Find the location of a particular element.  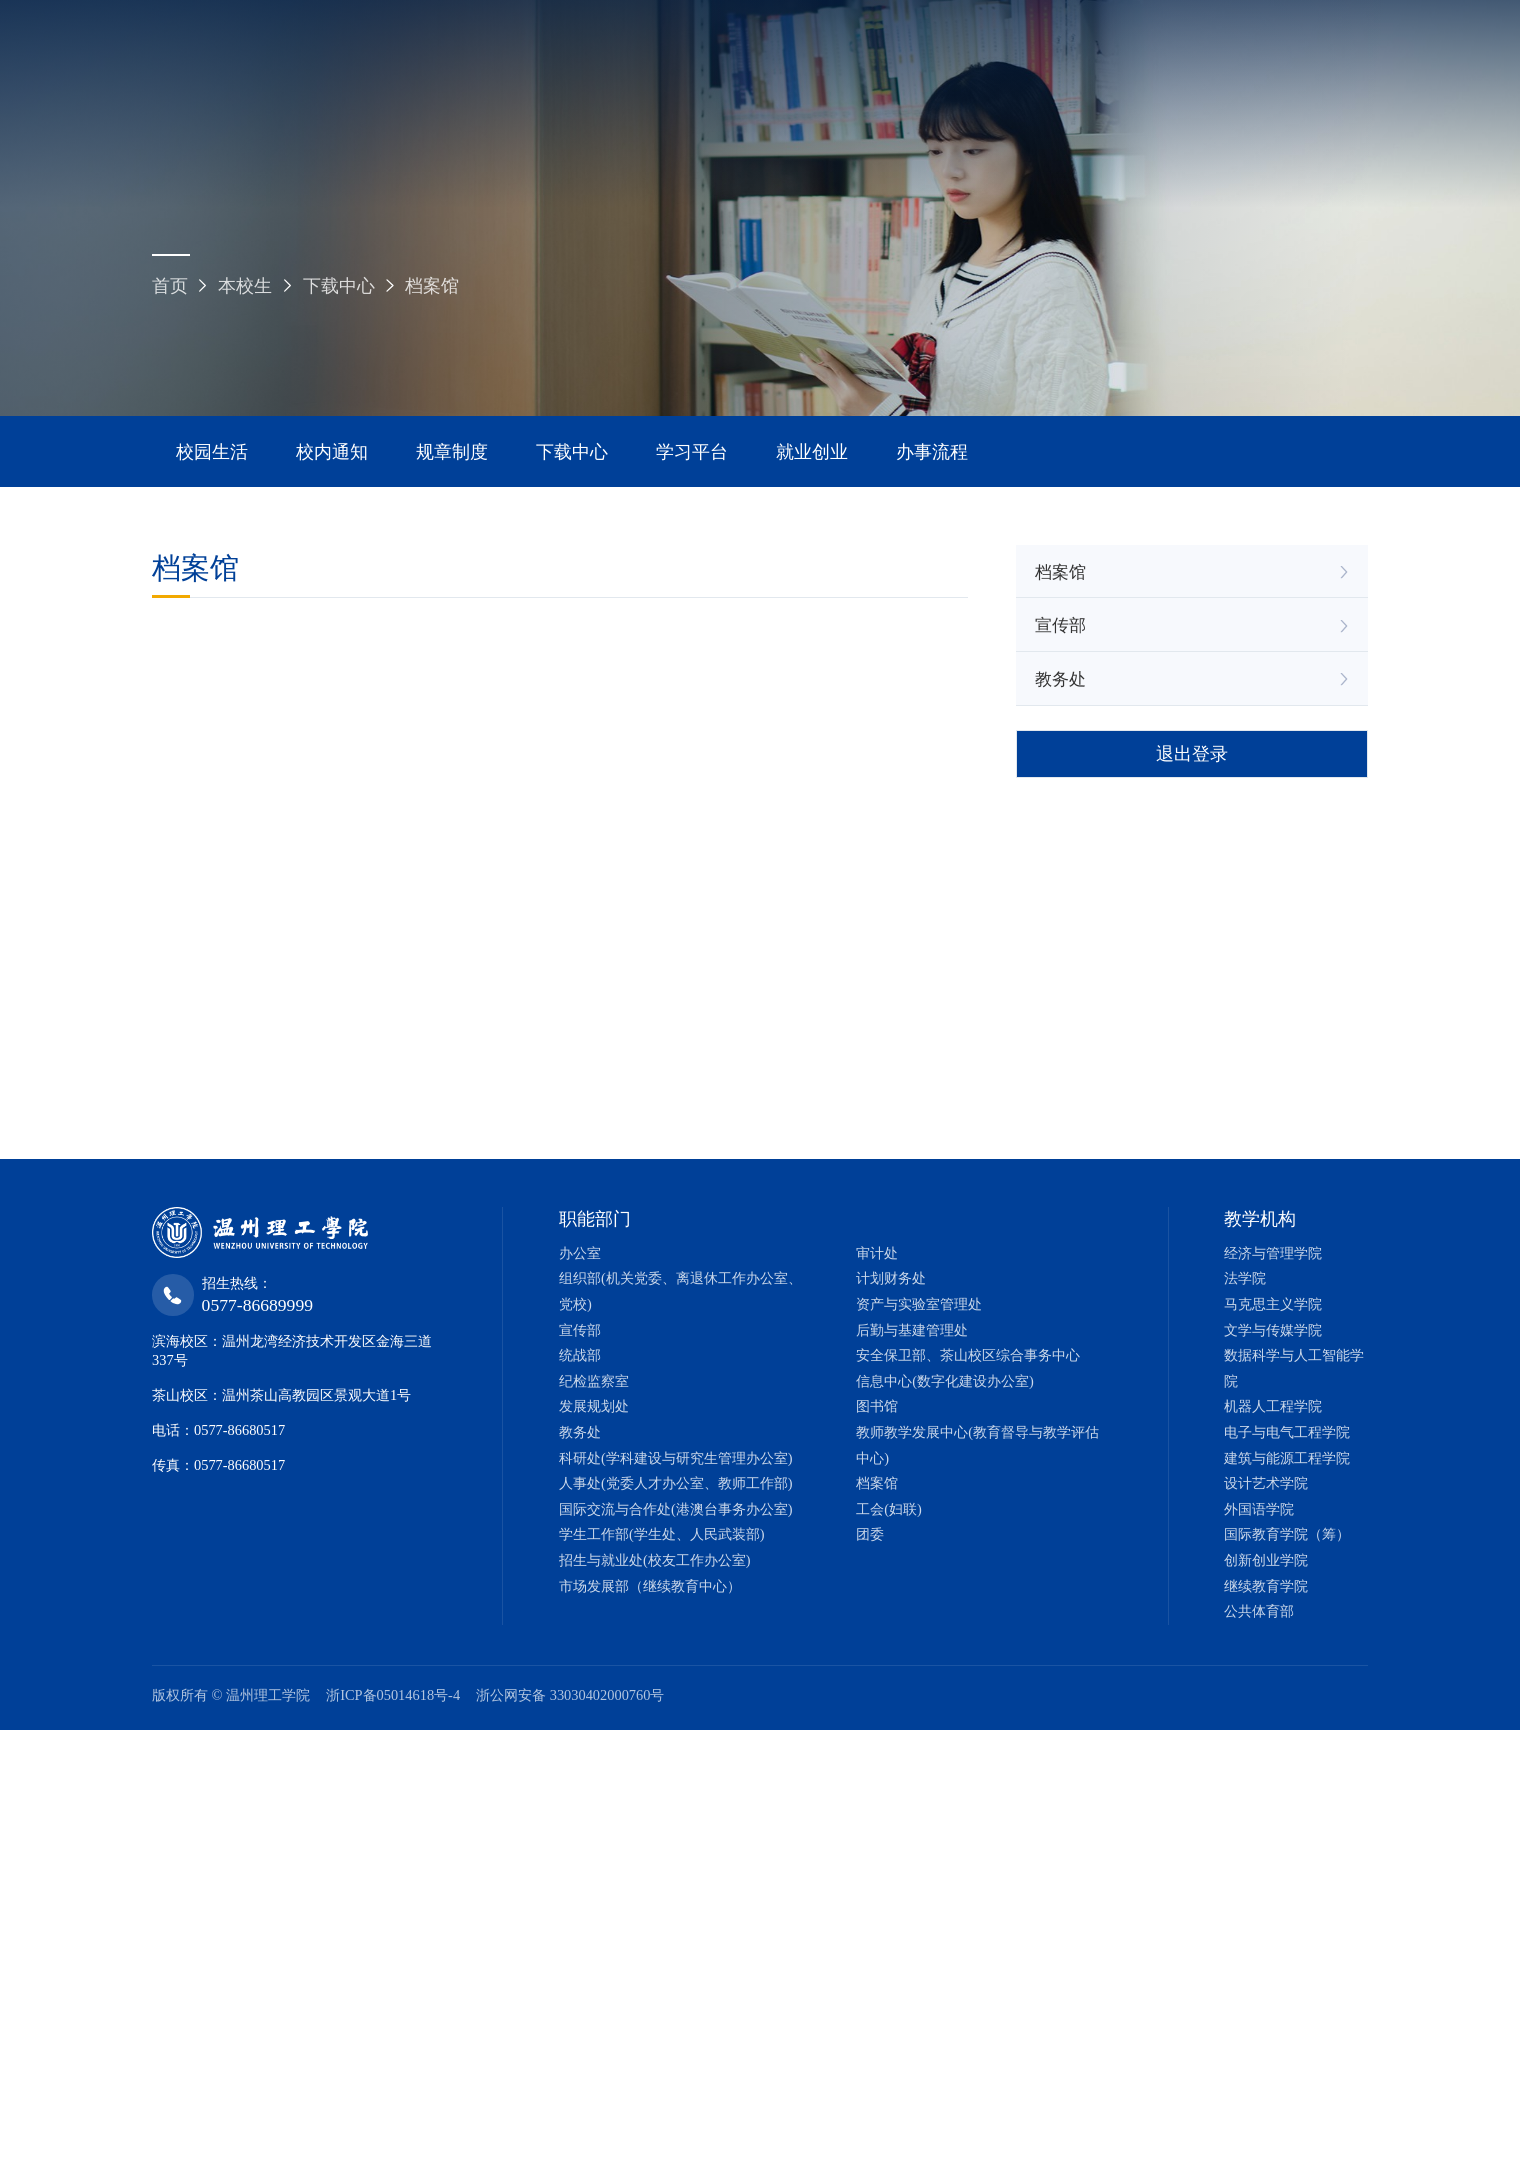

学习平台 is located at coordinates (692, 452).